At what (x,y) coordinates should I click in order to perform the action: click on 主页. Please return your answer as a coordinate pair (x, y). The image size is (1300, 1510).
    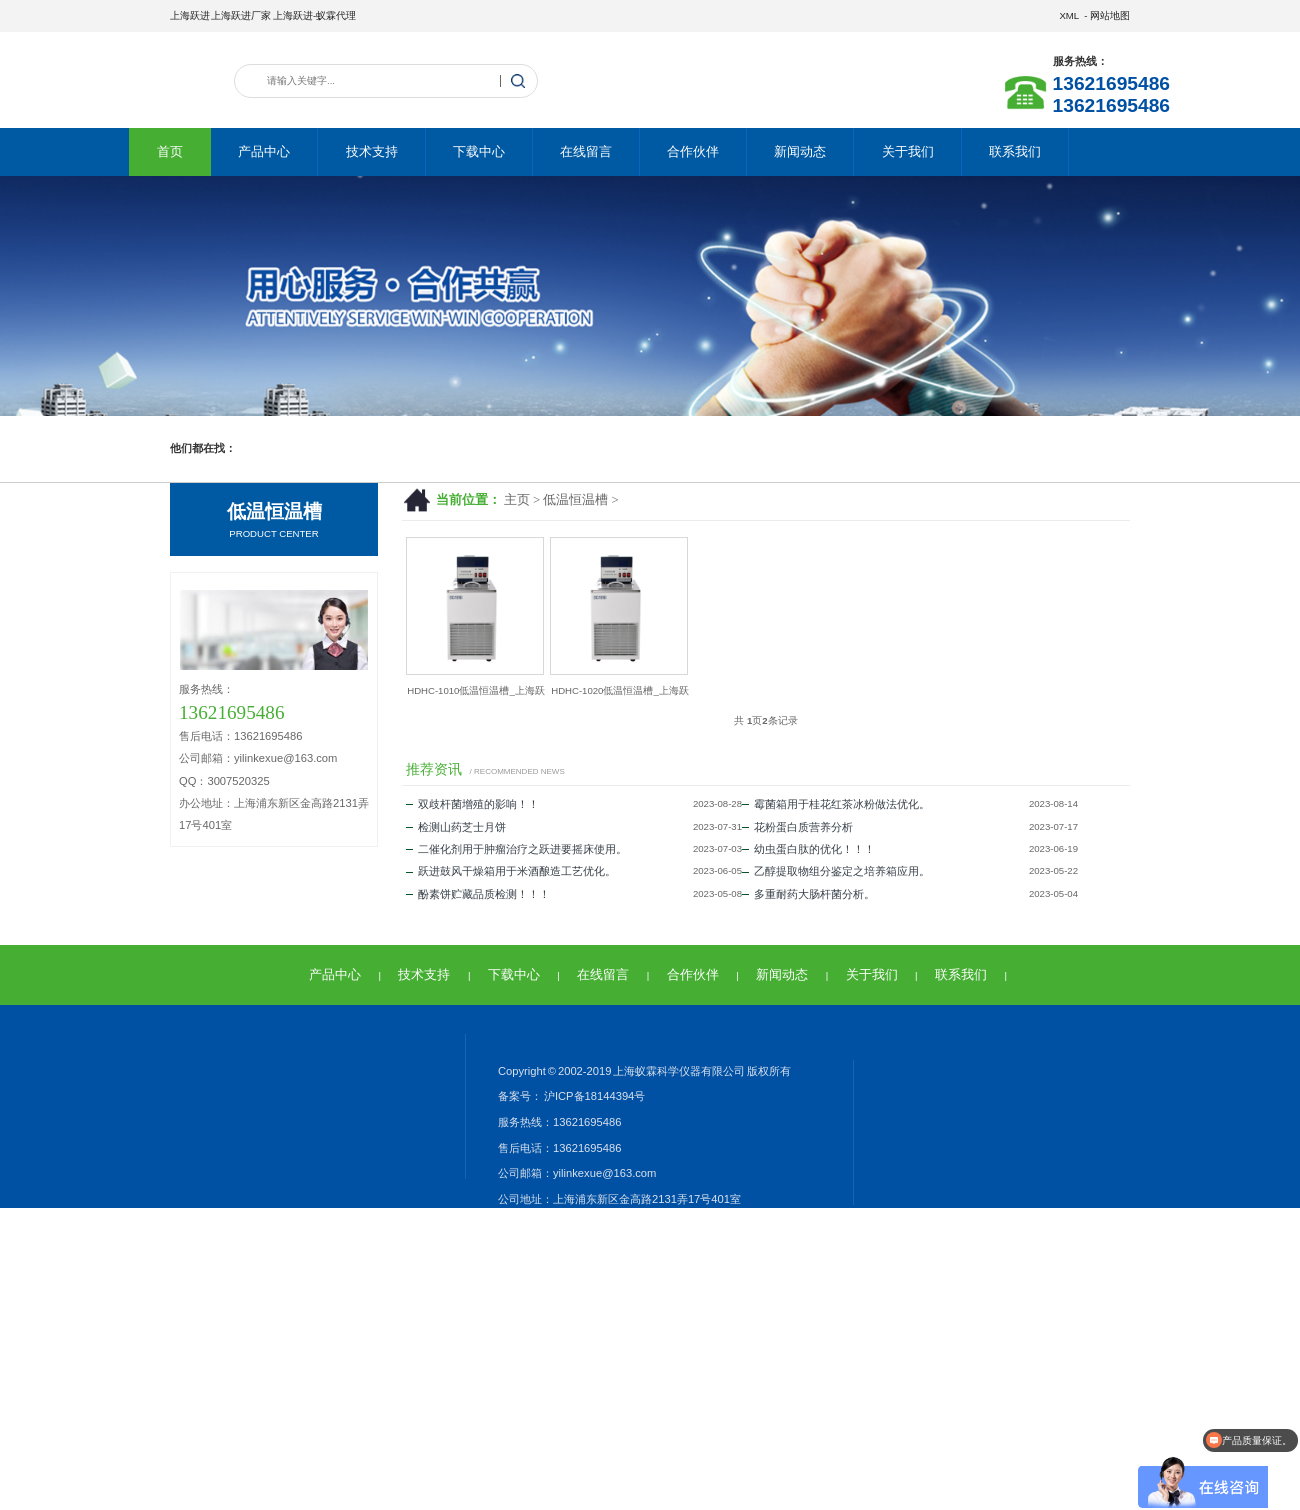
    Looking at the image, I should click on (517, 500).